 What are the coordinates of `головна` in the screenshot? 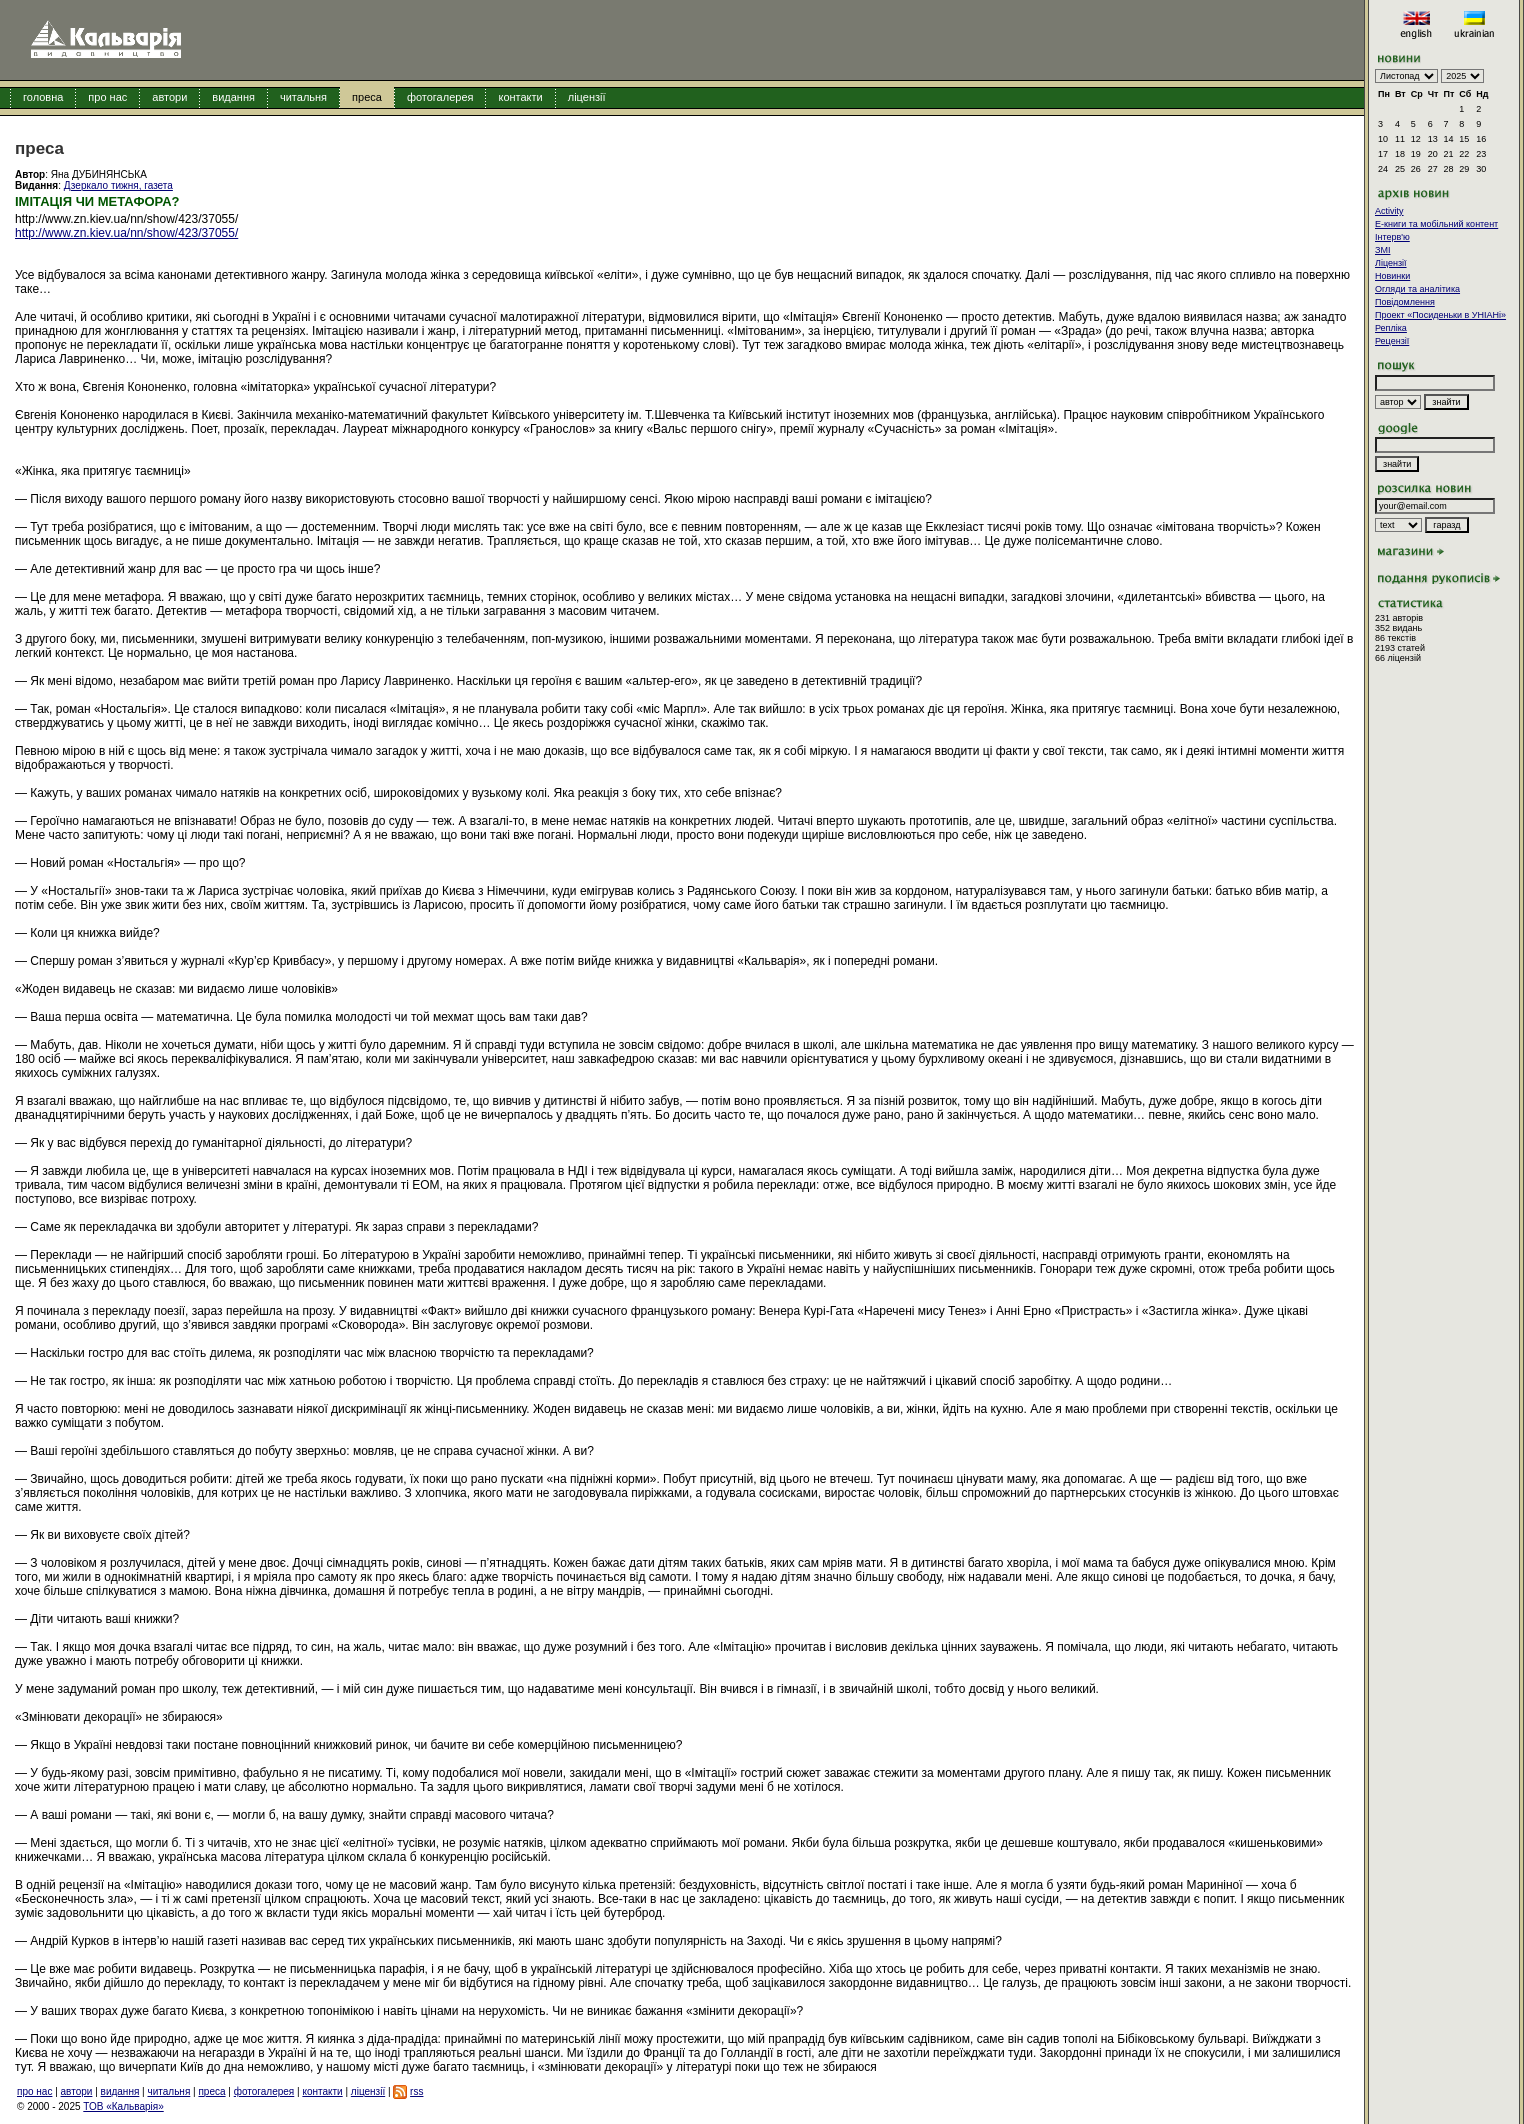 It's located at (43, 97).